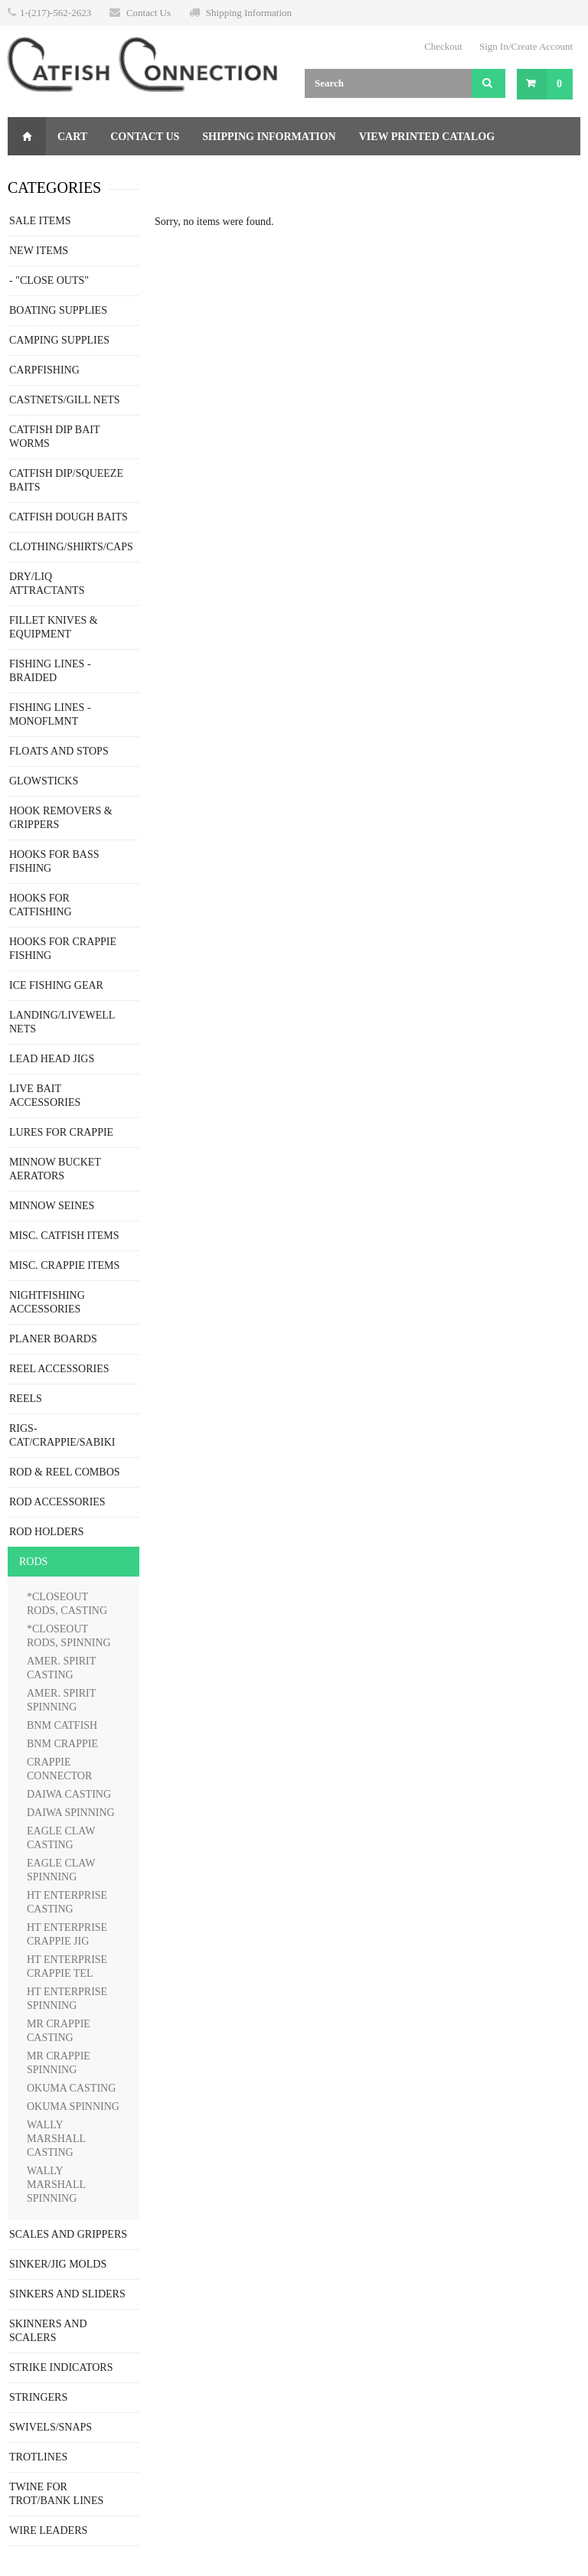 The image size is (588, 2576). What do you see at coordinates (70, 175) in the screenshot?
I see `Gift Certificate` at bounding box center [70, 175].